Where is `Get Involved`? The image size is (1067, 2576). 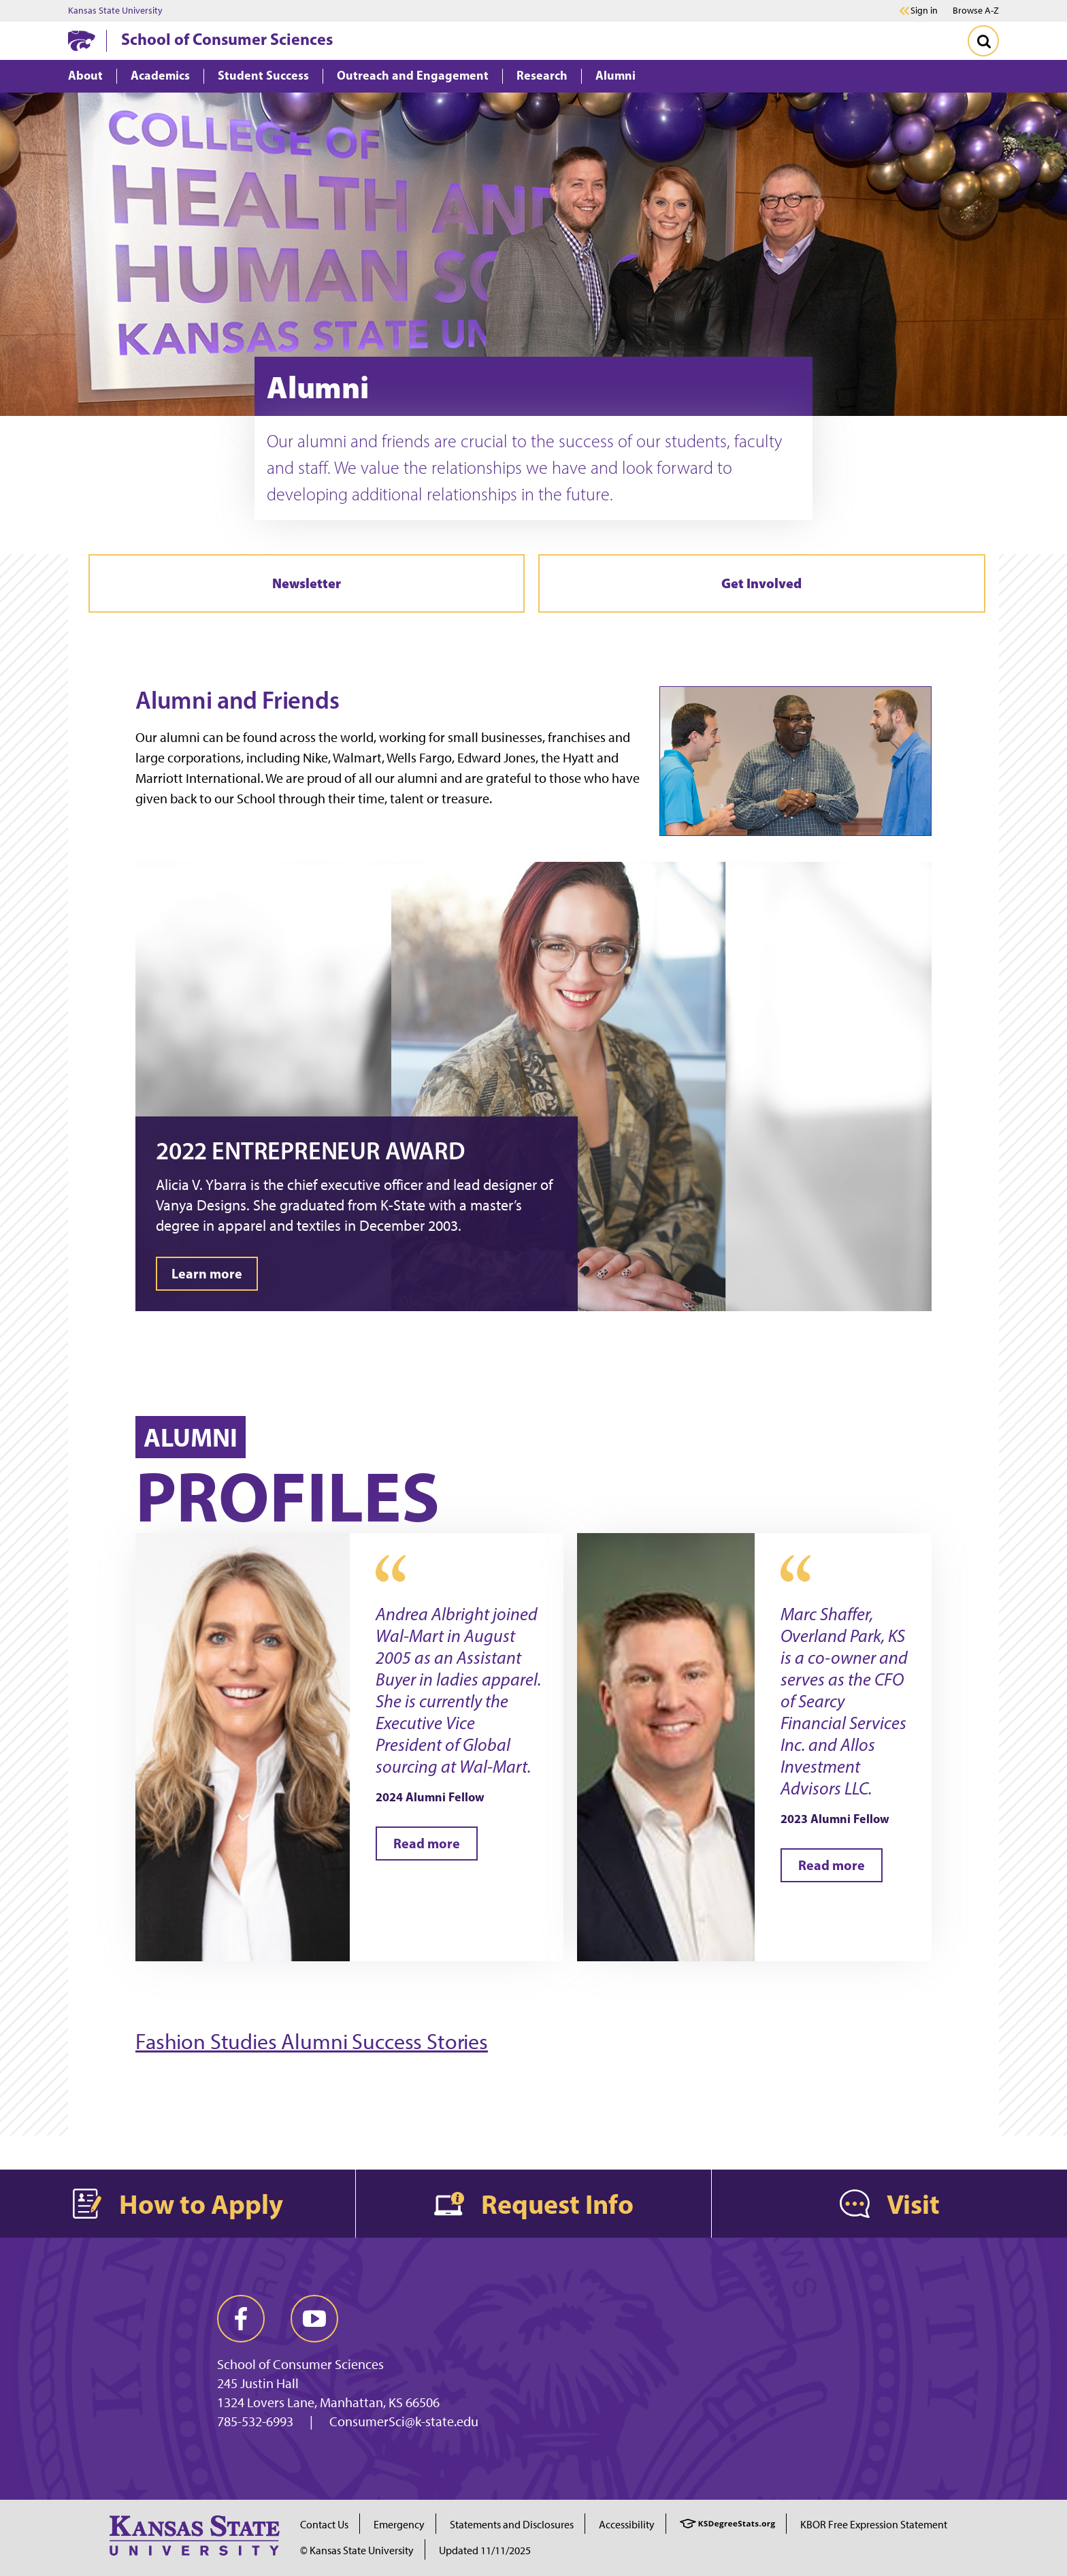
Get Involved is located at coordinates (761, 583).